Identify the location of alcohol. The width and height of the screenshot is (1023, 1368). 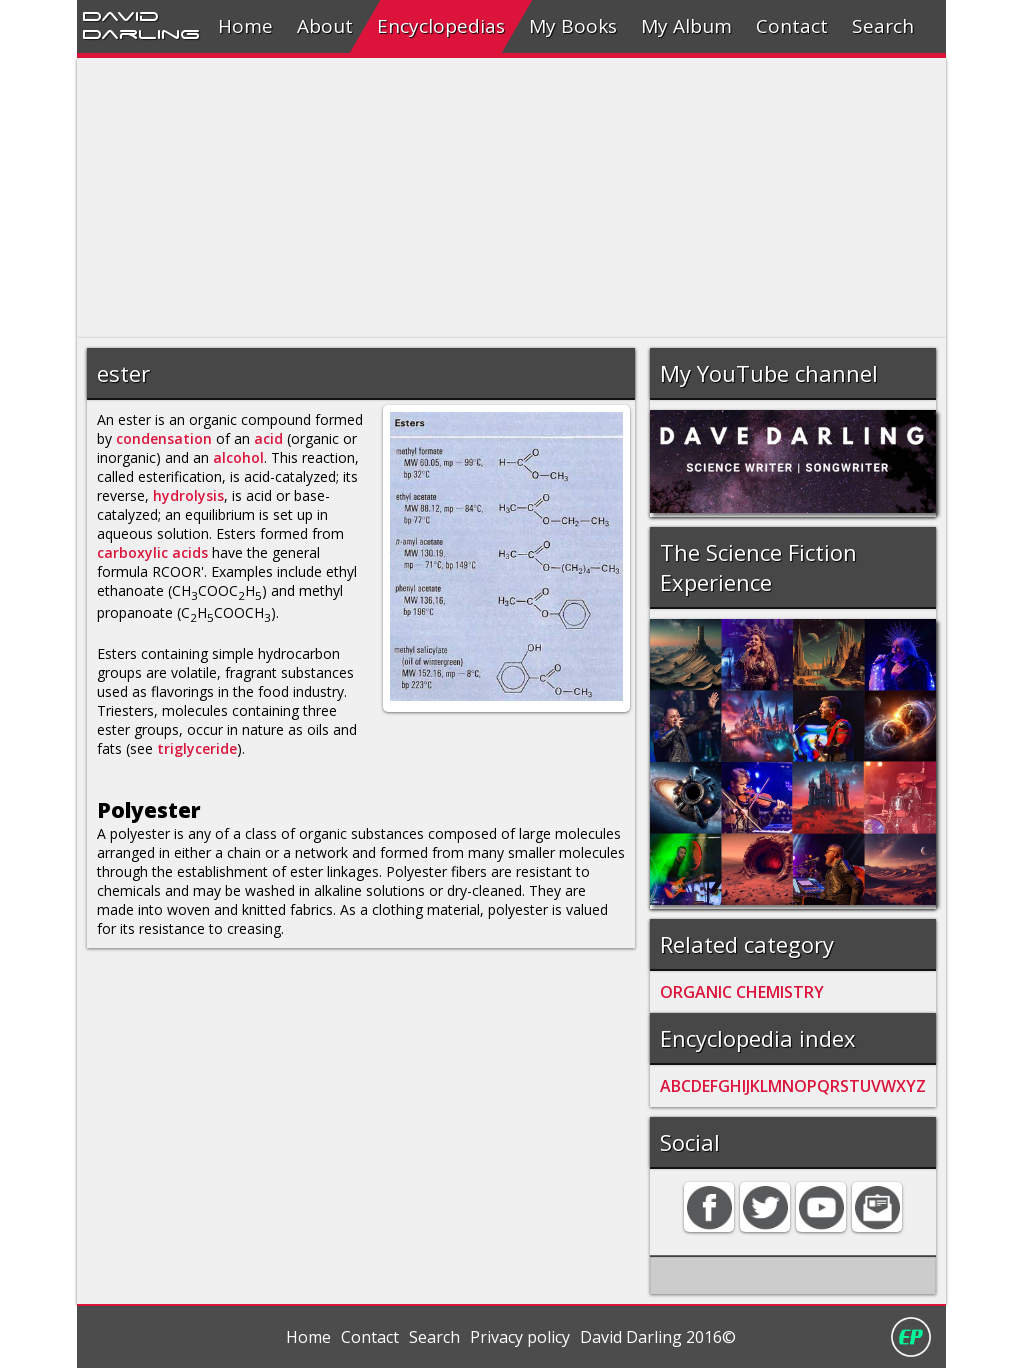
(238, 457).